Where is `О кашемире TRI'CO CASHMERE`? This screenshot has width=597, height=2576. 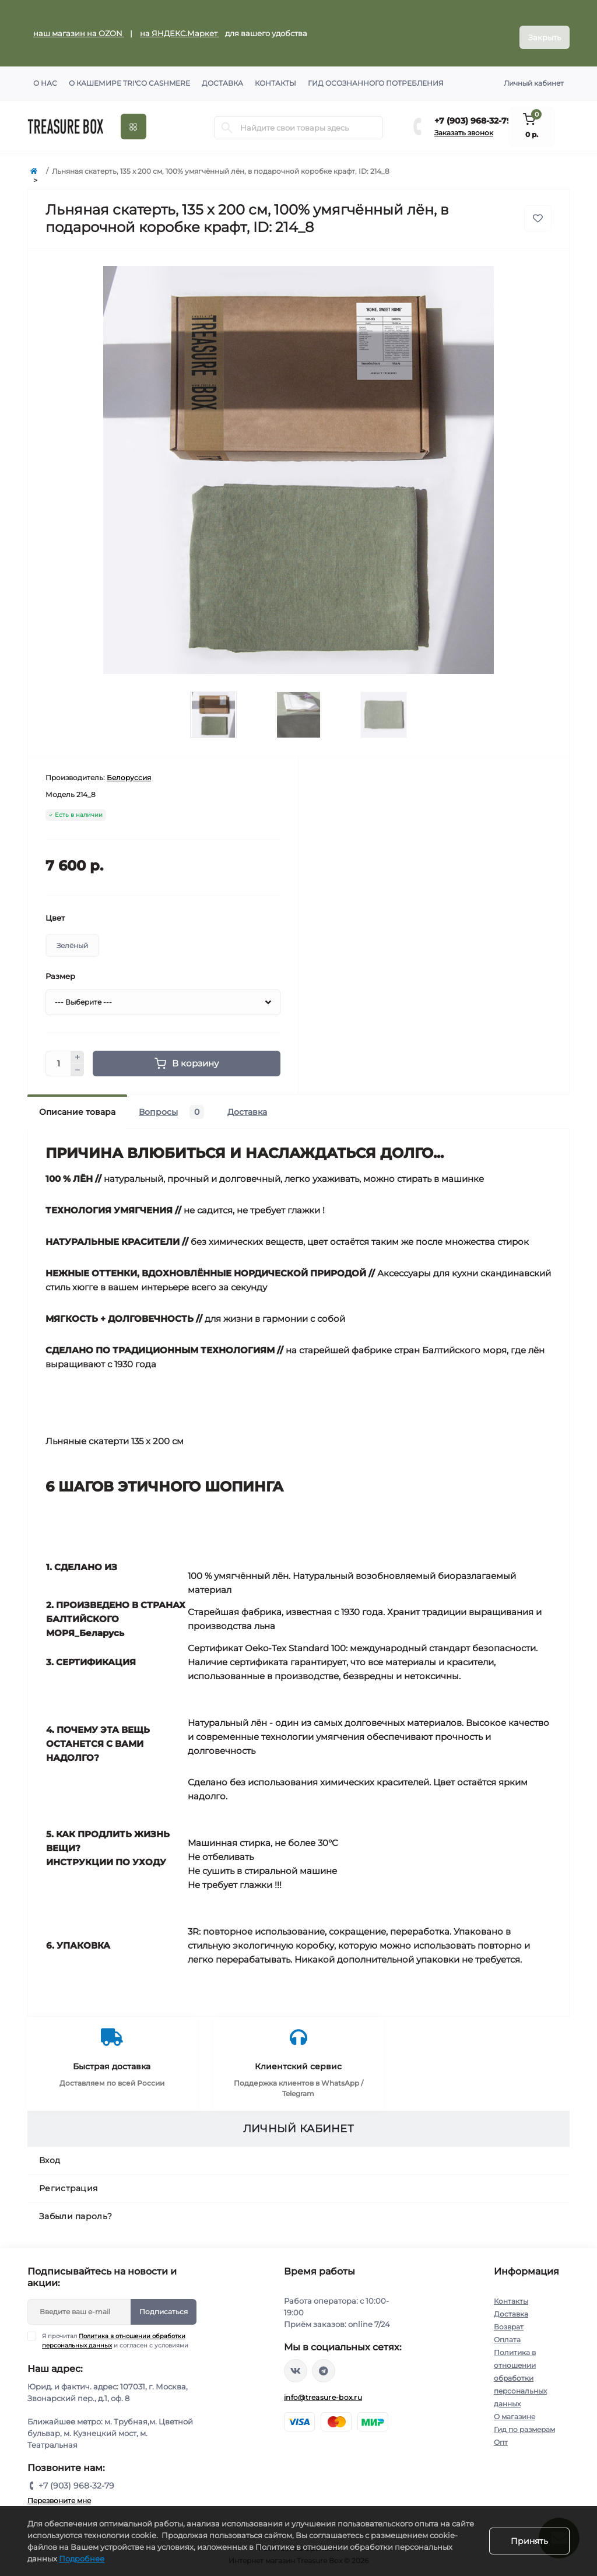
О кашемире TRI'CO CASHMERE is located at coordinates (129, 75).